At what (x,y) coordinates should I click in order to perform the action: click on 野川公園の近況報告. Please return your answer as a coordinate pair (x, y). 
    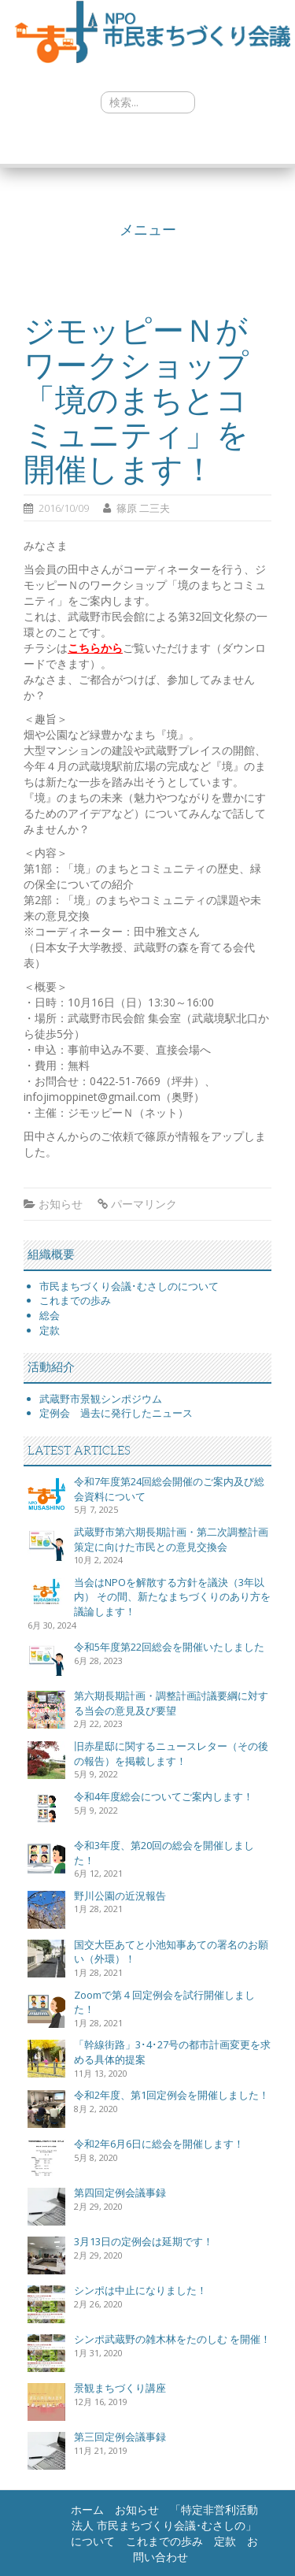
    Looking at the image, I should click on (120, 1895).